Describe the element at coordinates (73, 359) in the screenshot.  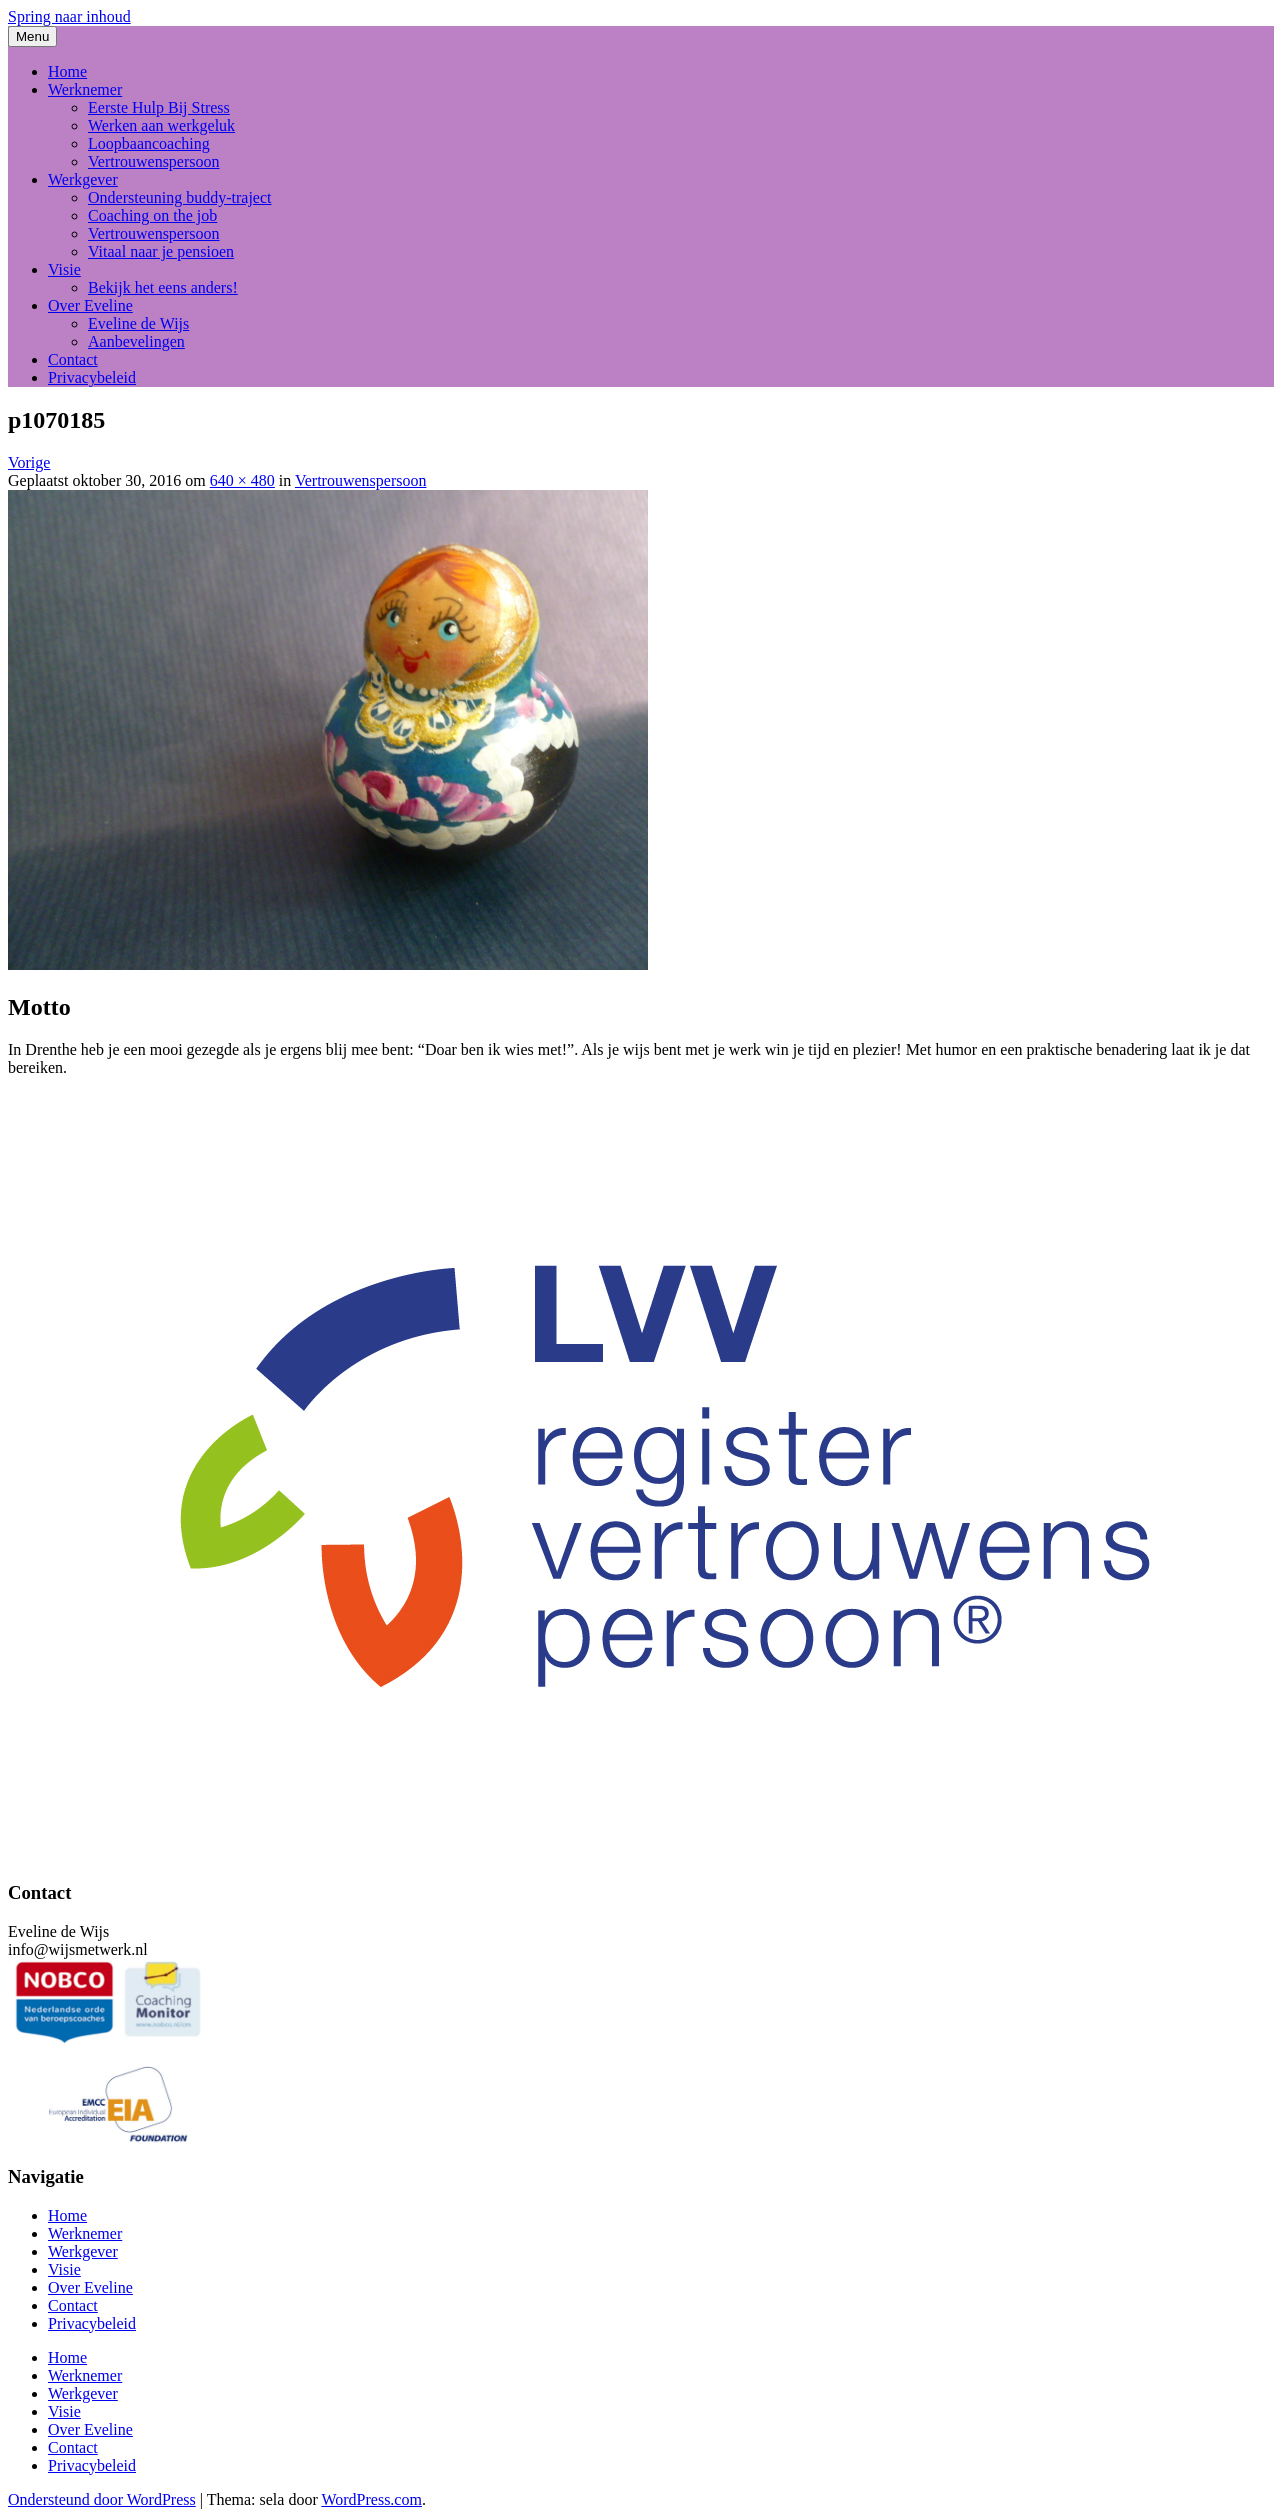
I see `Contact` at that location.